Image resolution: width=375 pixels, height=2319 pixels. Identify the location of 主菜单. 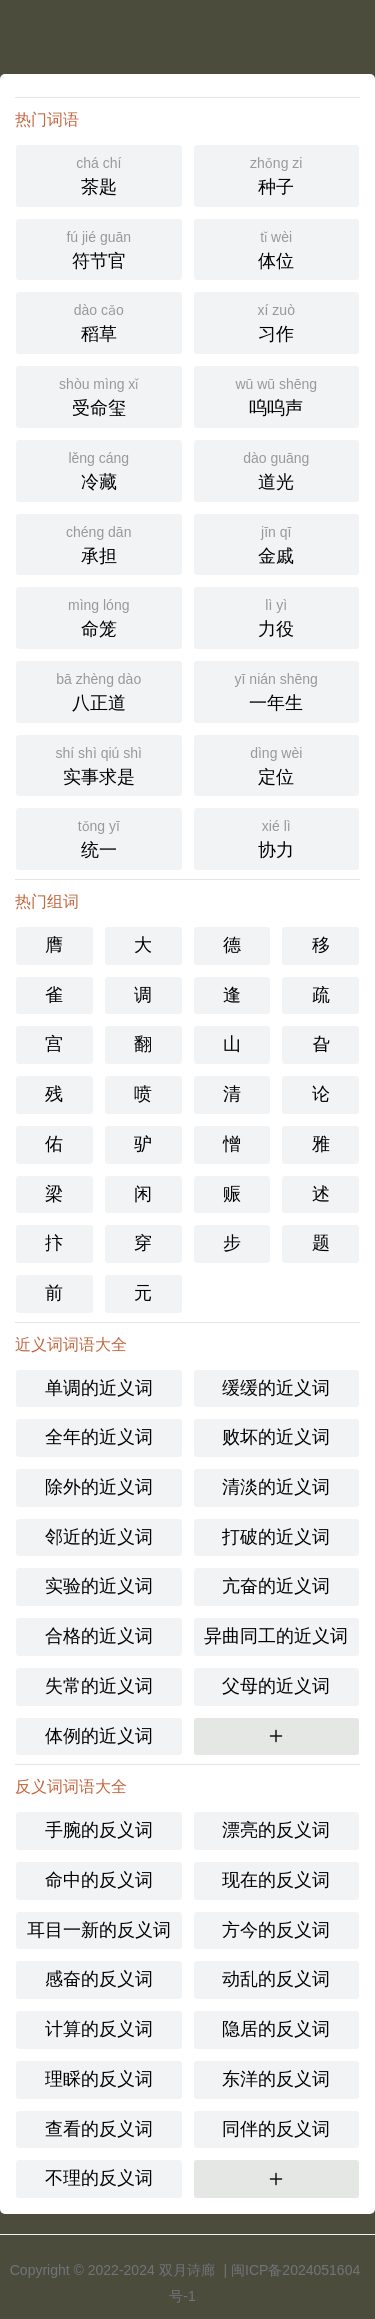
(359, 30).